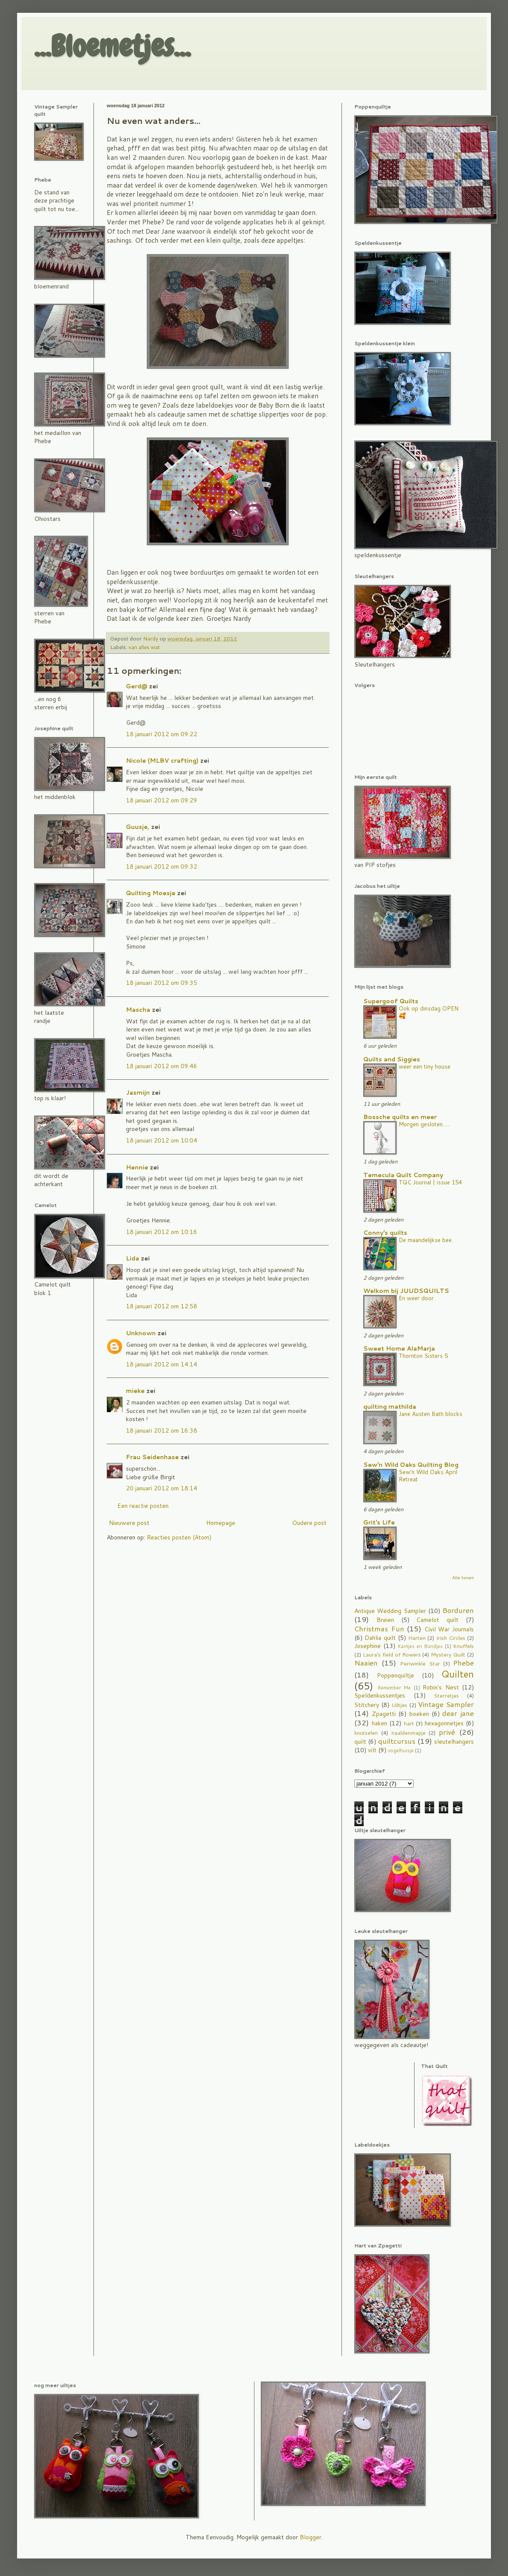 The height and width of the screenshot is (2576, 508). I want to click on Jane Austen Bath blocks, so click(430, 1414).